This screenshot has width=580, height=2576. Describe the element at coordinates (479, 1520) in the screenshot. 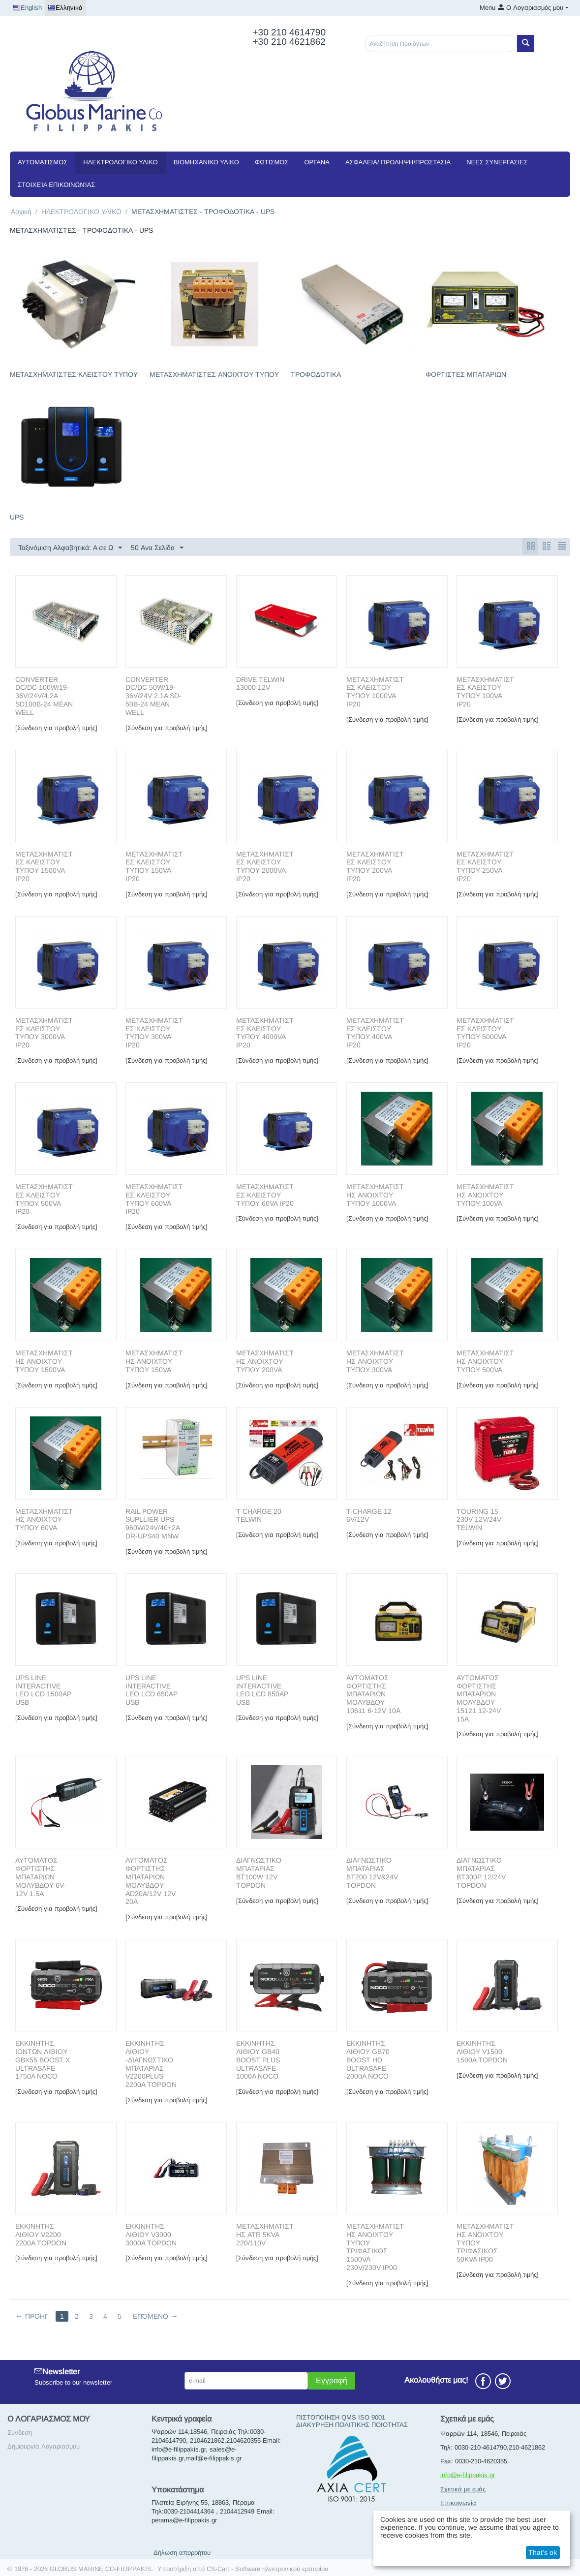

I see `TOURING 15 230V 12V/24V TELWIN` at that location.